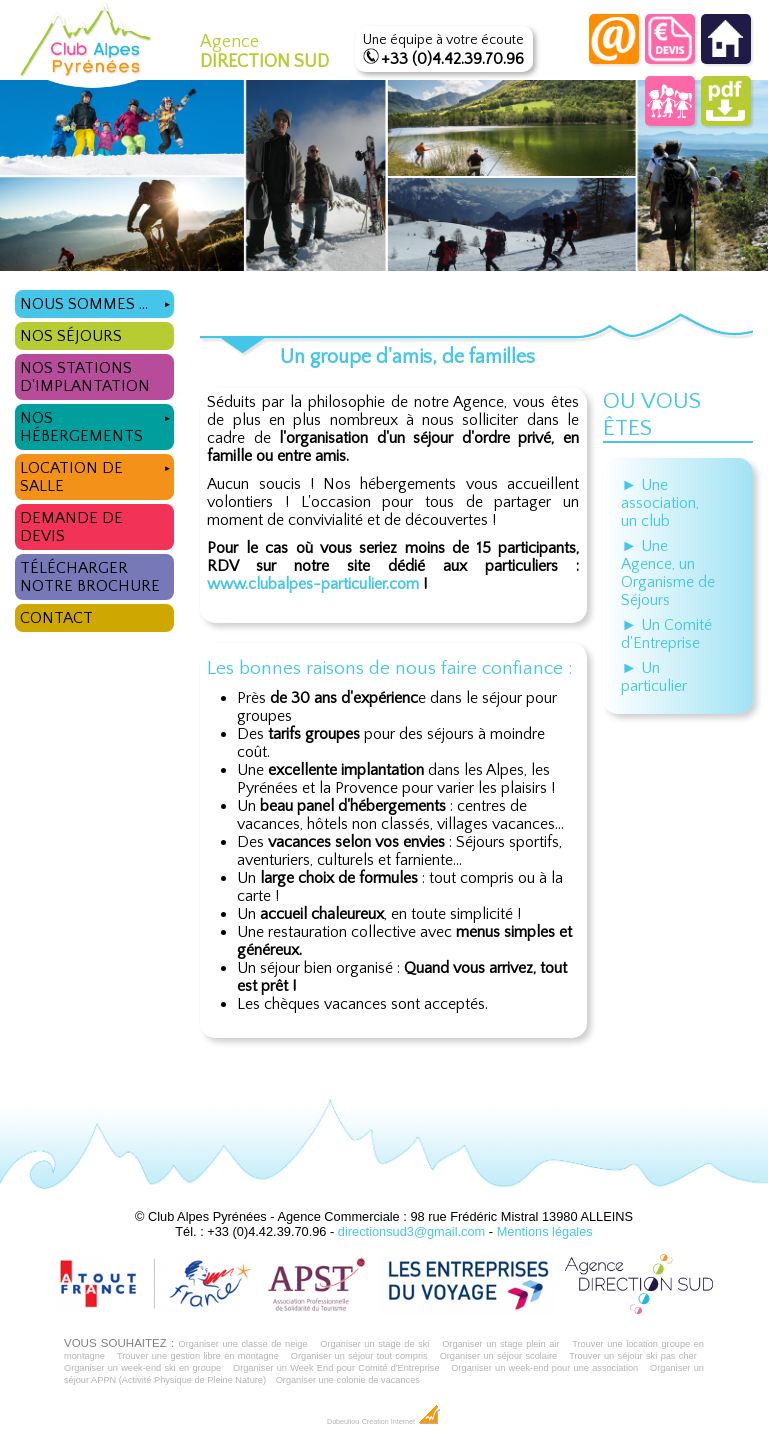  Describe the element at coordinates (336, 1368) in the screenshot. I see `Organiser un Week End pour Comité d'Entreprise` at that location.